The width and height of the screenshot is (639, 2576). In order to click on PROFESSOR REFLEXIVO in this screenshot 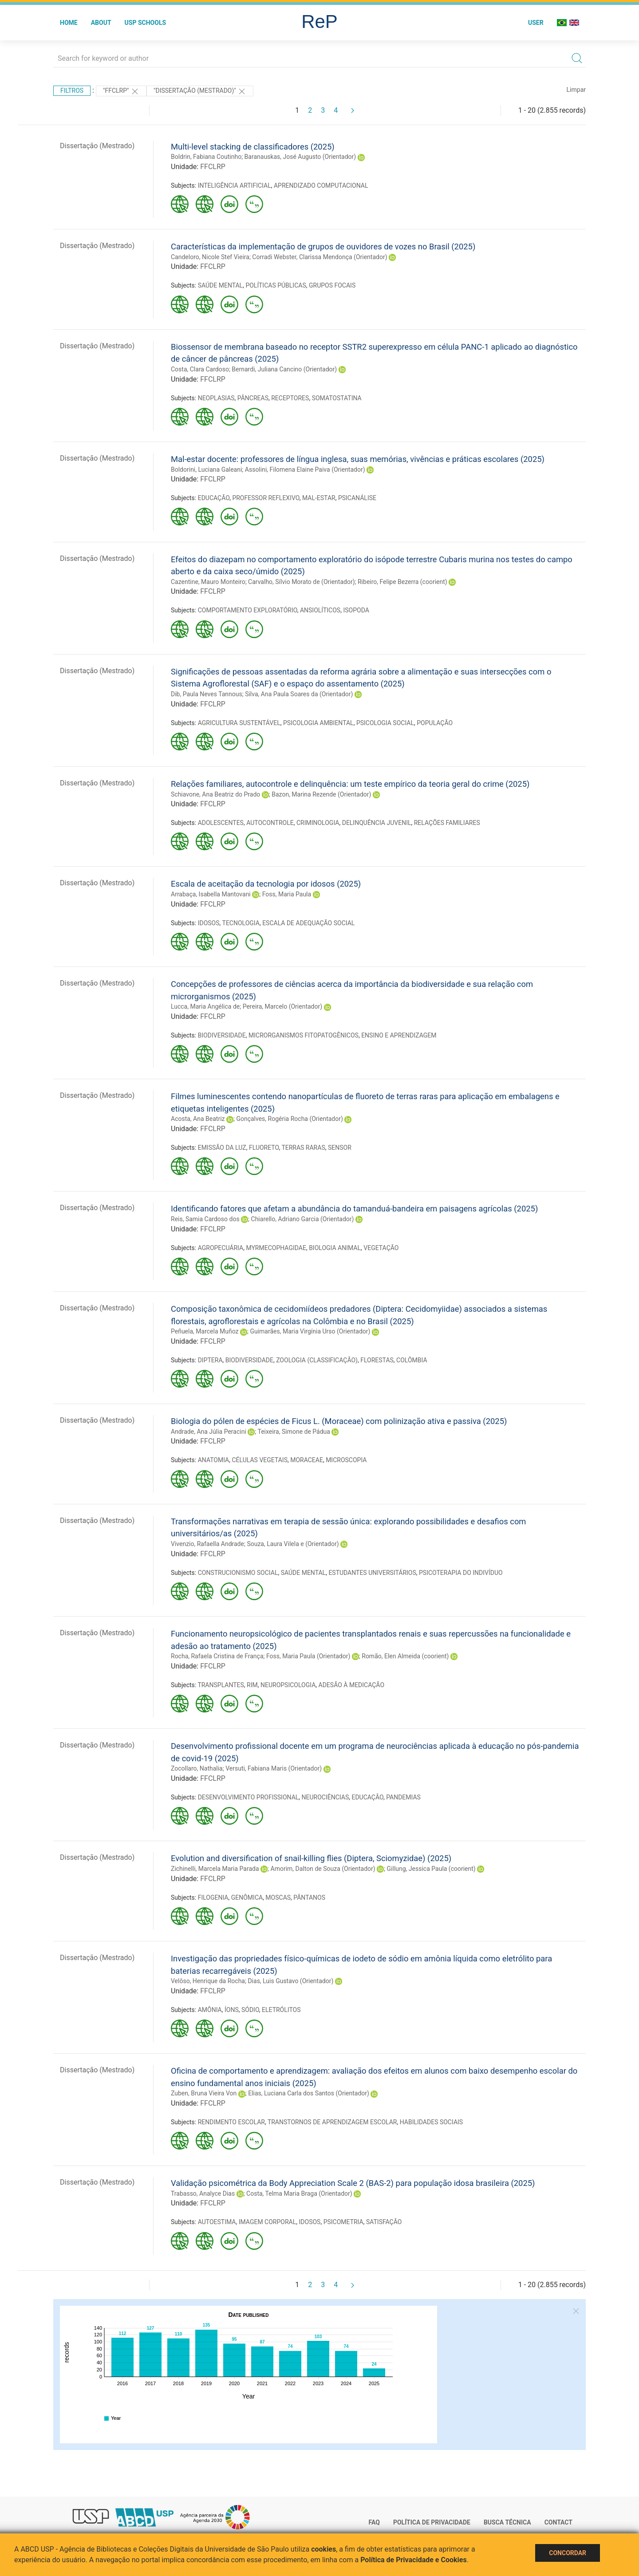, I will do `click(265, 497)`.